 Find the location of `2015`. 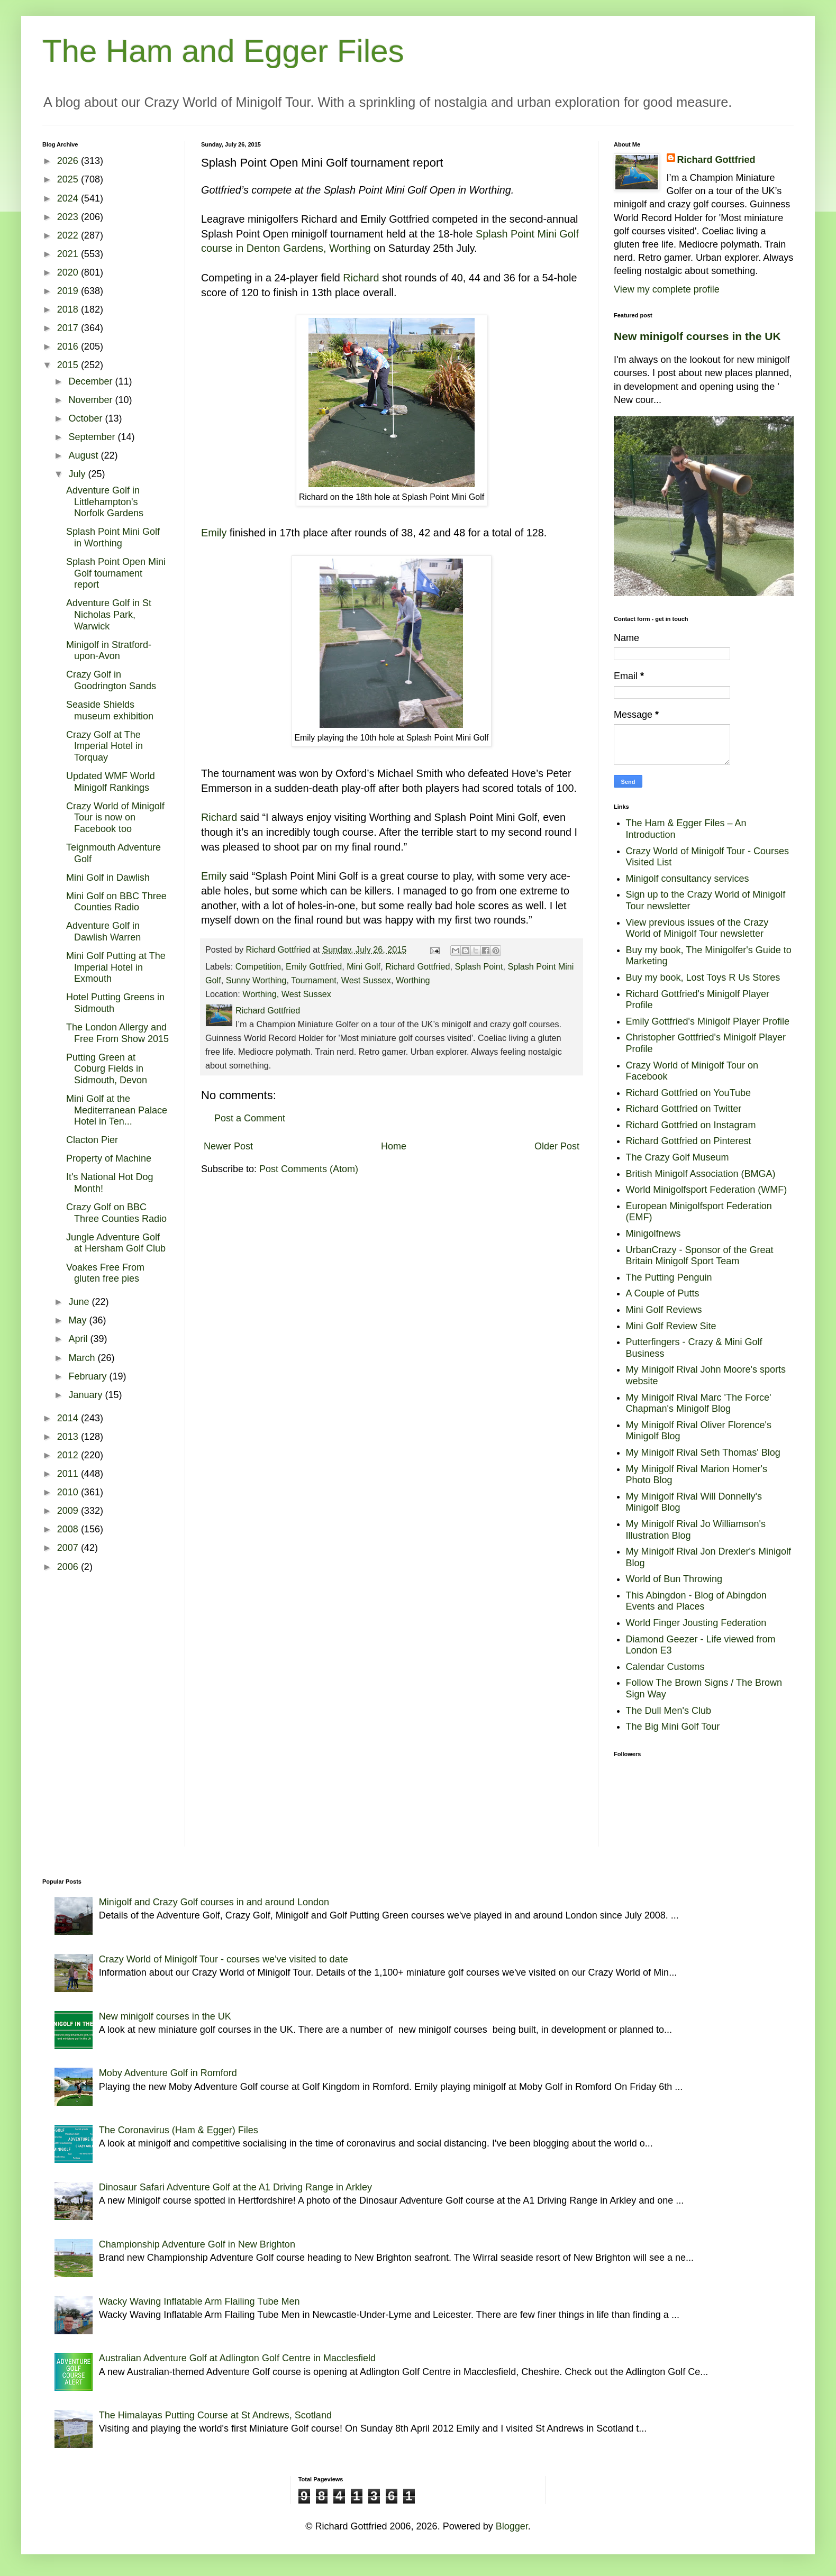

2015 is located at coordinates (69, 365).